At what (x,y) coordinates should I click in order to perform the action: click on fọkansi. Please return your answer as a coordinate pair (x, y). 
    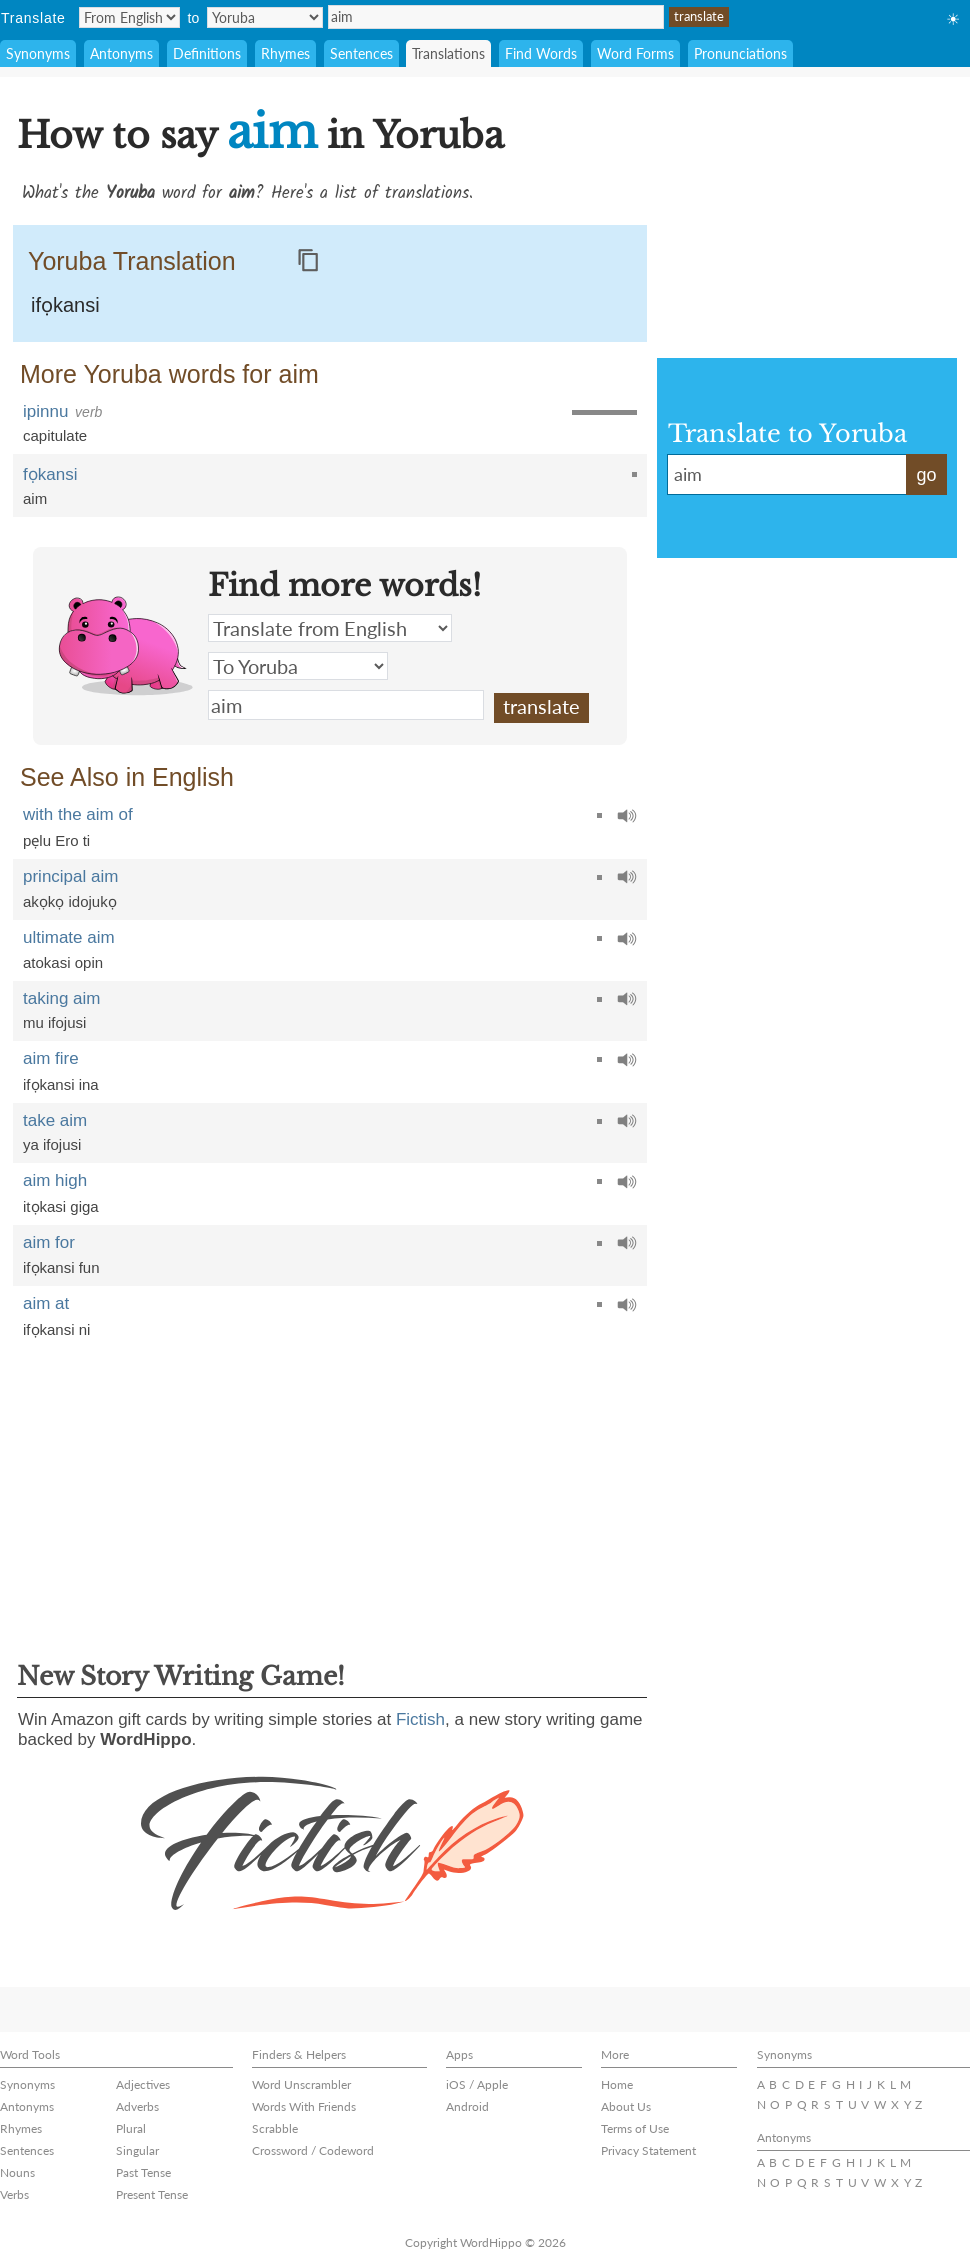
    Looking at the image, I should click on (50, 474).